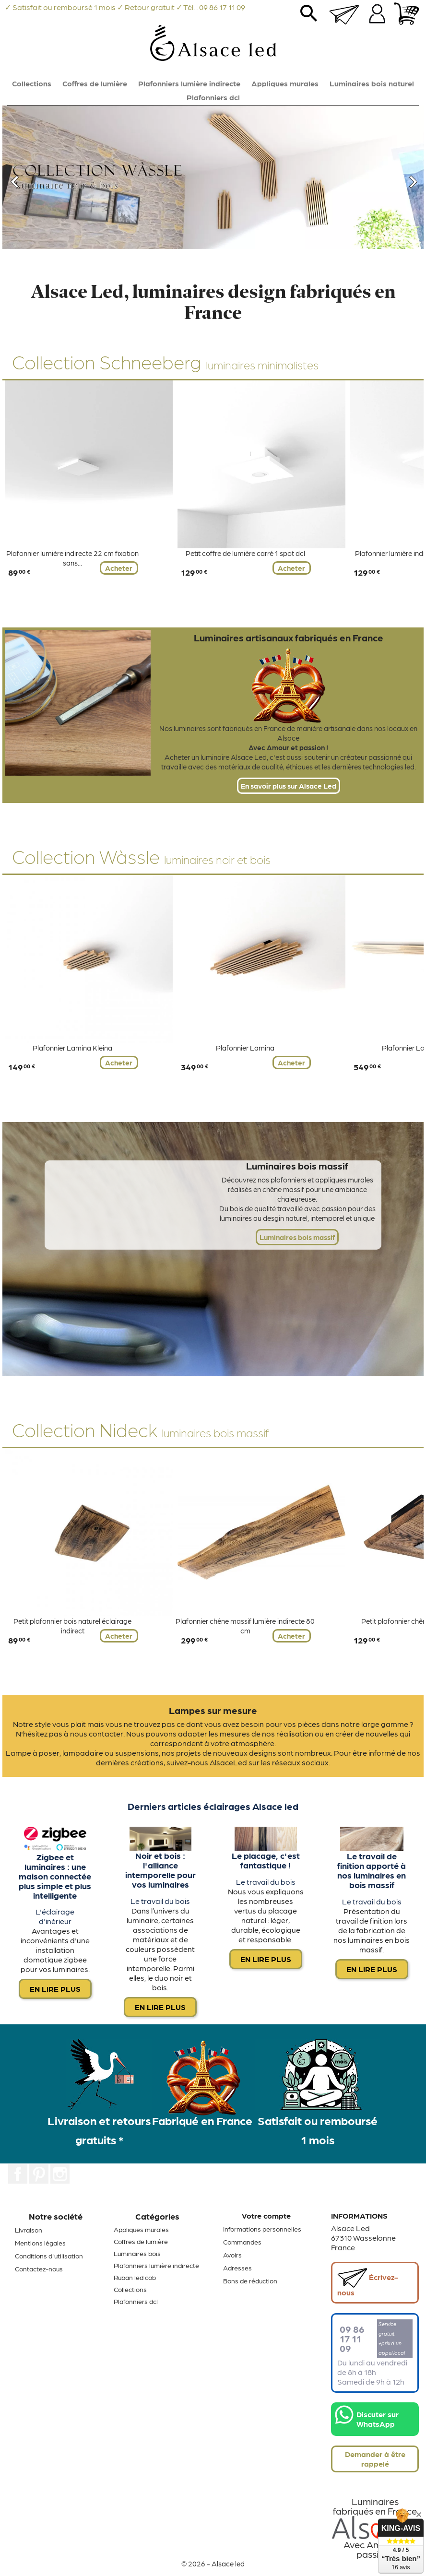 This screenshot has height=2576, width=426. What do you see at coordinates (40, 2242) in the screenshot?
I see `Mentions légales` at bounding box center [40, 2242].